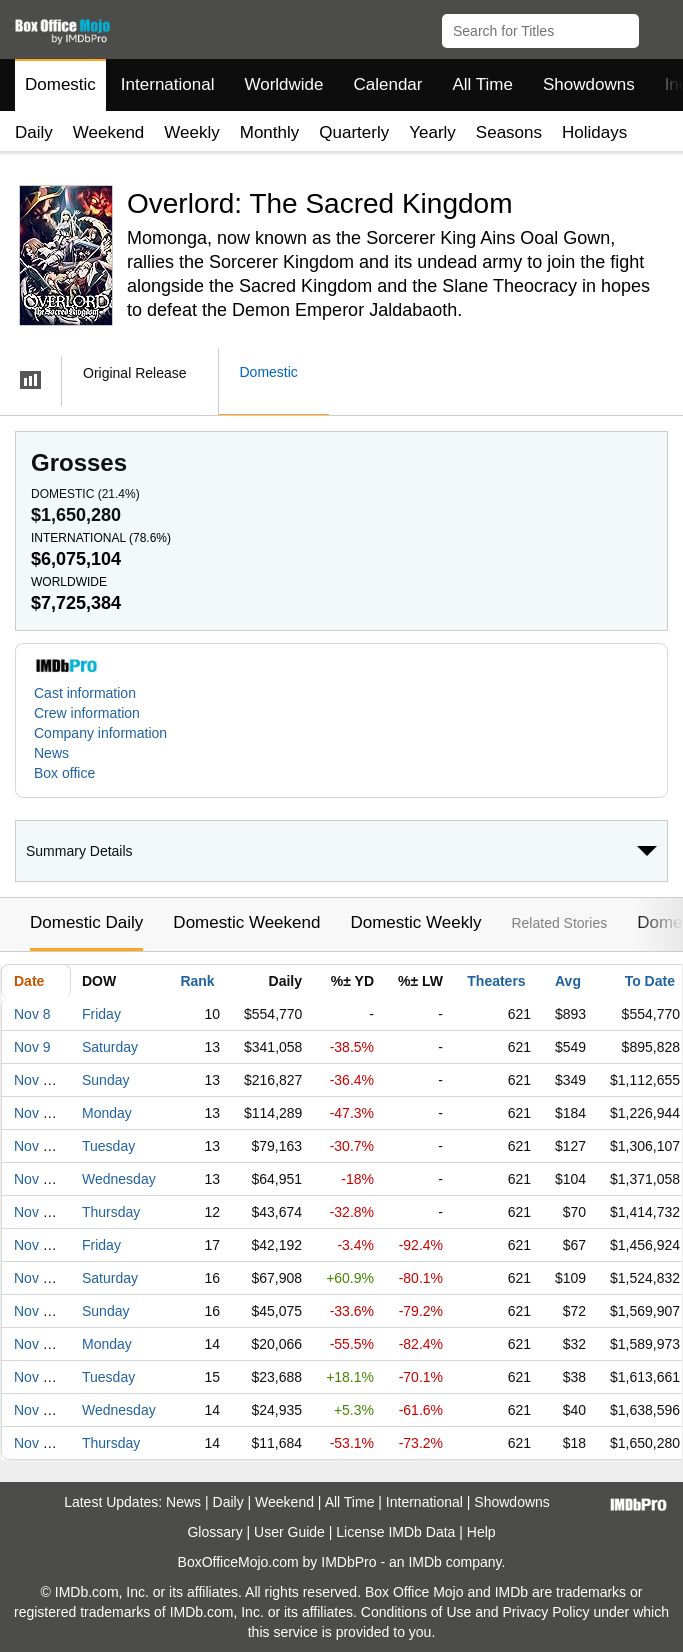 The height and width of the screenshot is (1652, 683). What do you see at coordinates (432, 132) in the screenshot?
I see `Yearly` at bounding box center [432, 132].